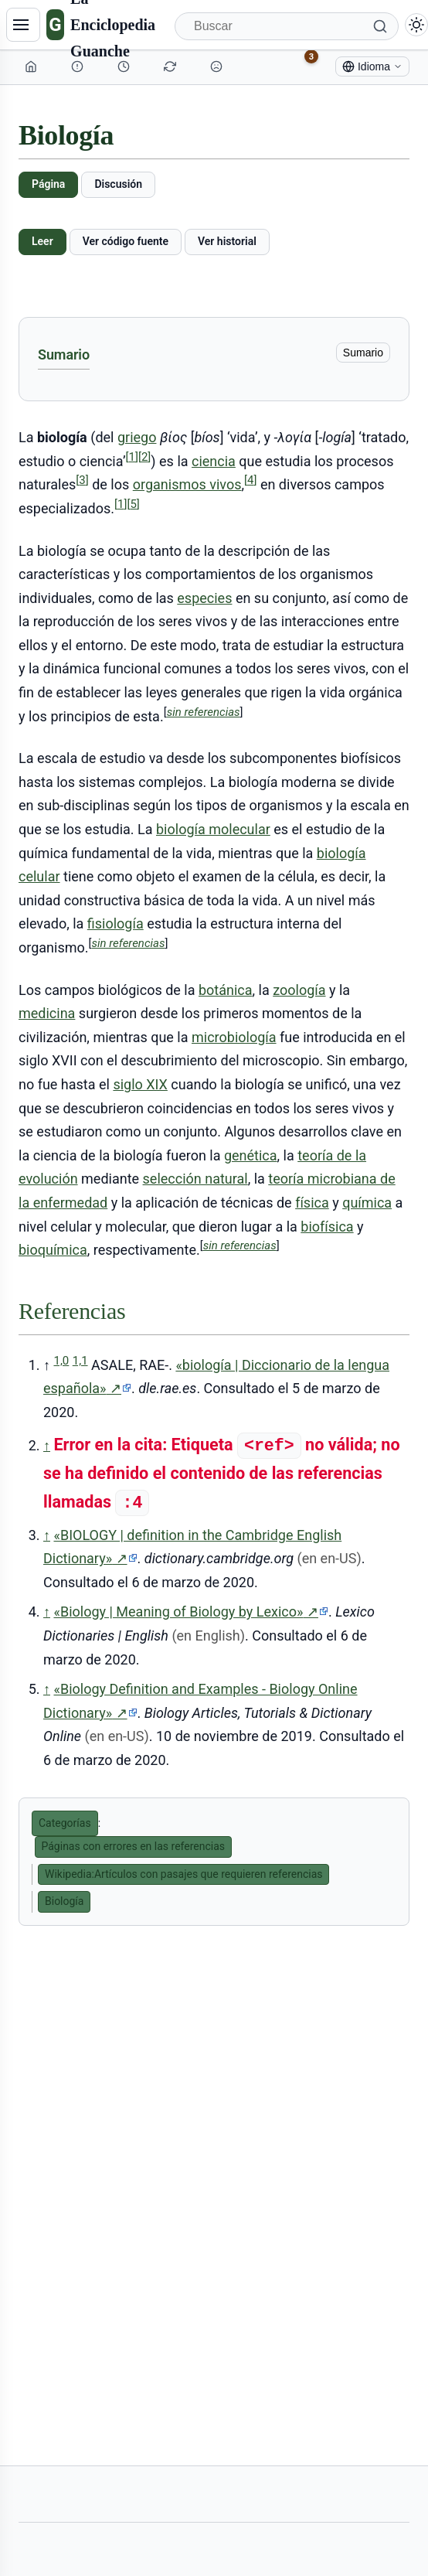 This screenshot has height=2576, width=428. I want to click on bioquímica, so click(53, 1250).